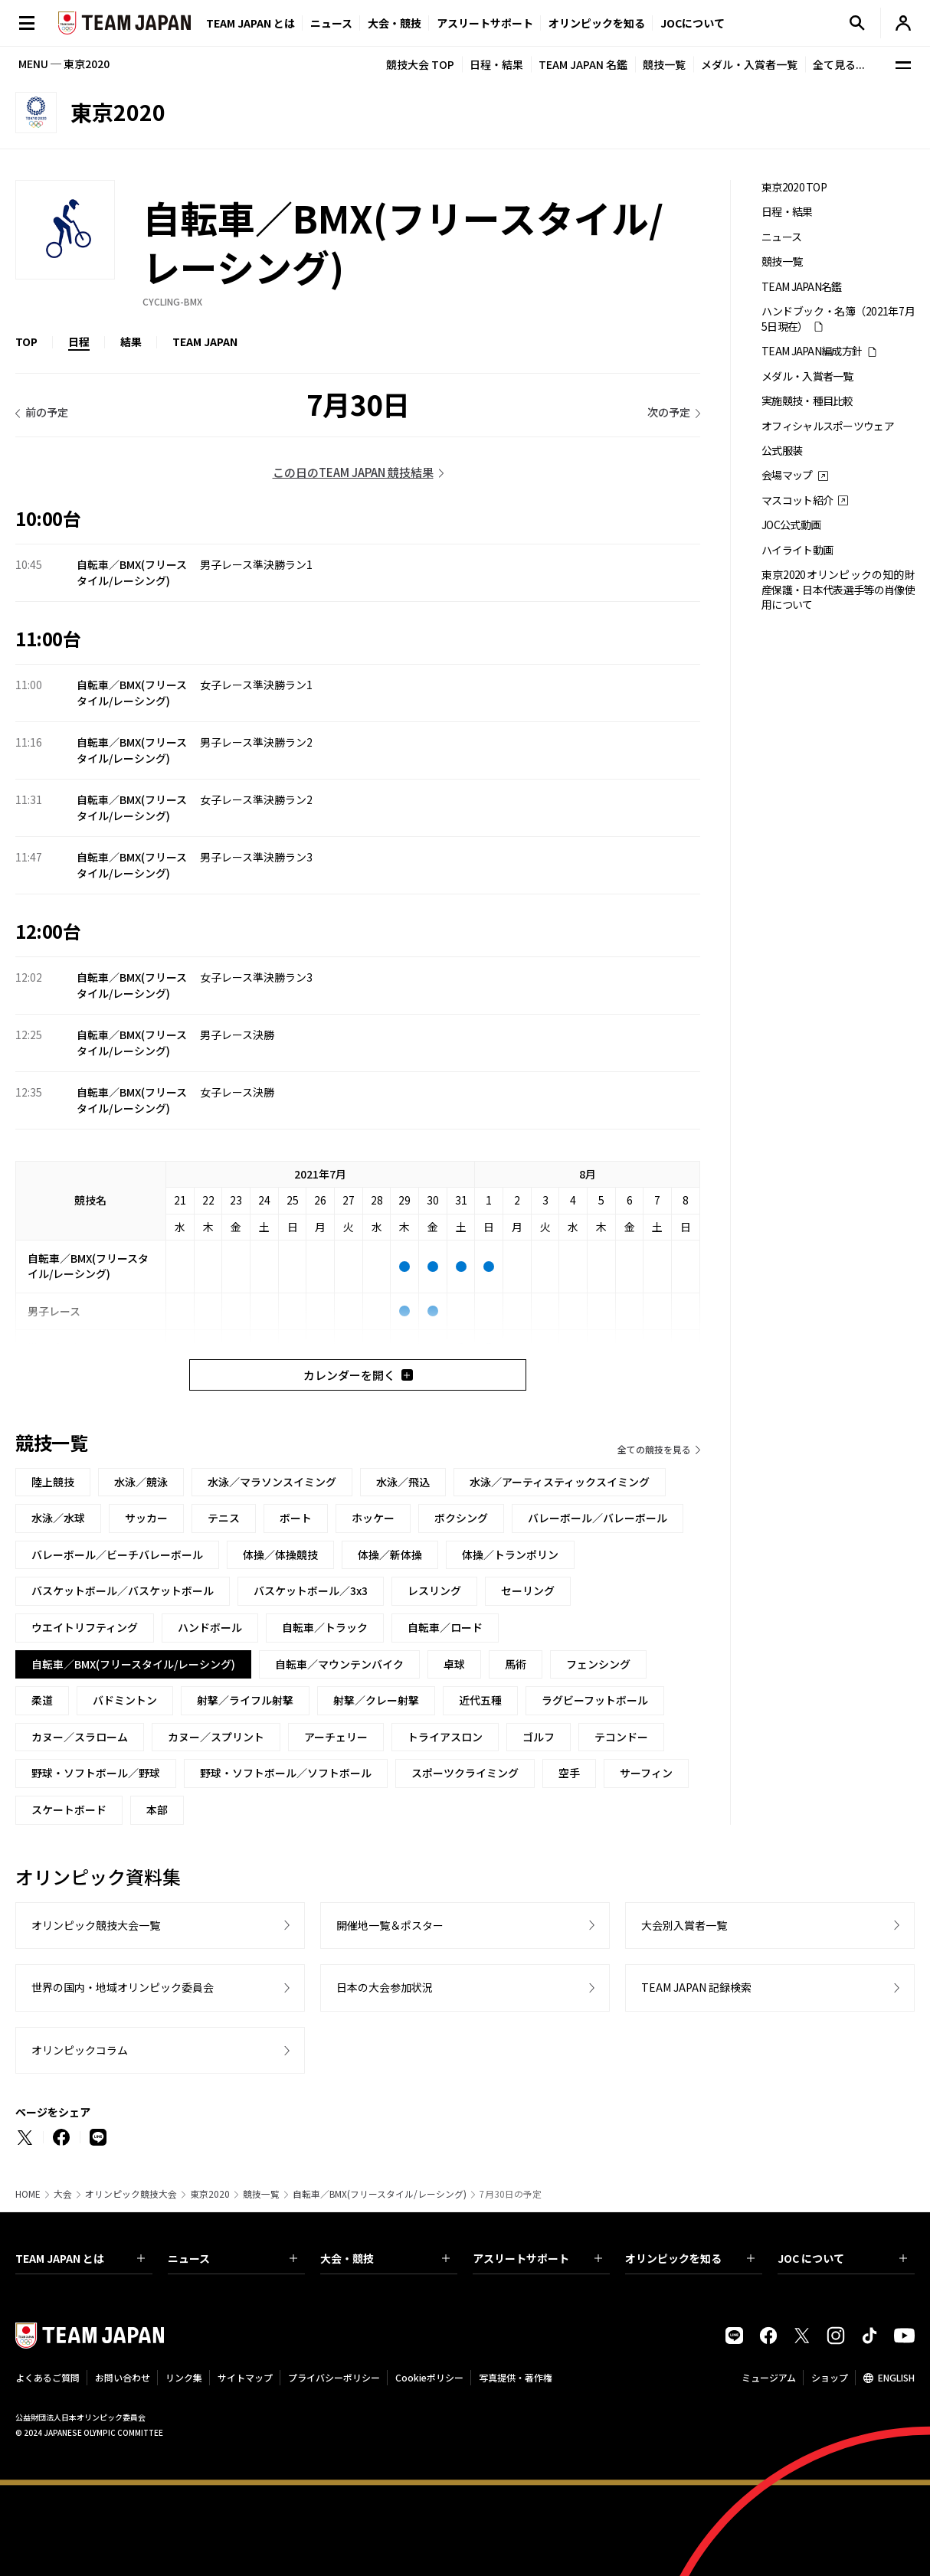  I want to click on テニス, so click(224, 1517).